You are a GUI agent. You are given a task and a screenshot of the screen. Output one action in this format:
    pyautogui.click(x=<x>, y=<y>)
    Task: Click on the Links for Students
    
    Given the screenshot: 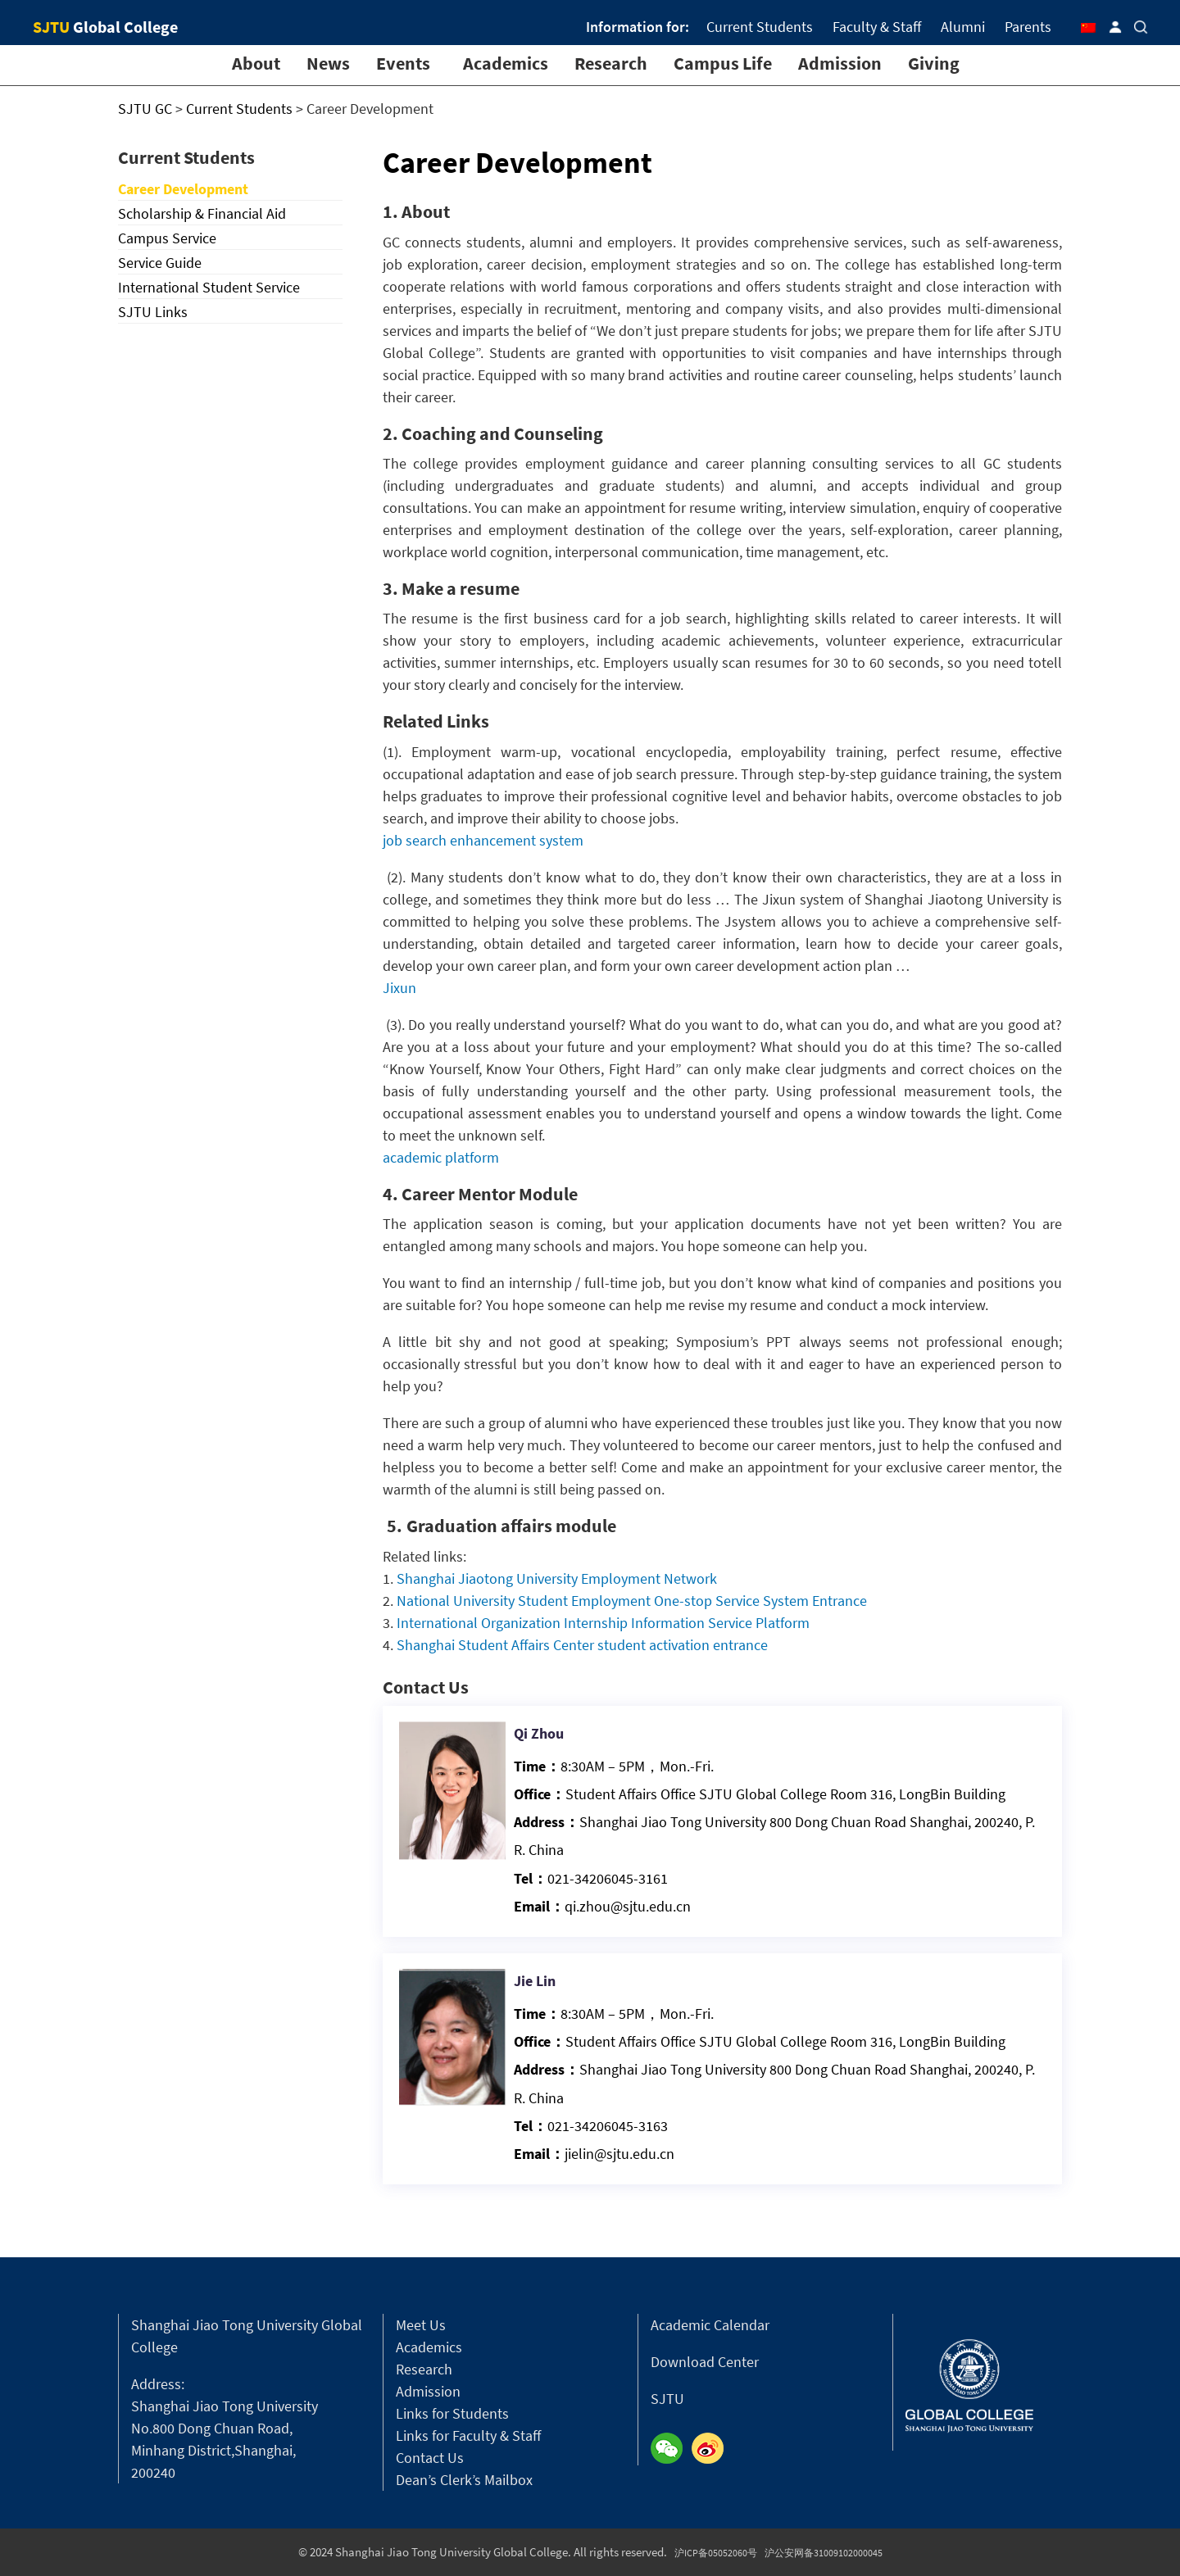 What is the action you would take?
    pyautogui.click(x=452, y=2413)
    